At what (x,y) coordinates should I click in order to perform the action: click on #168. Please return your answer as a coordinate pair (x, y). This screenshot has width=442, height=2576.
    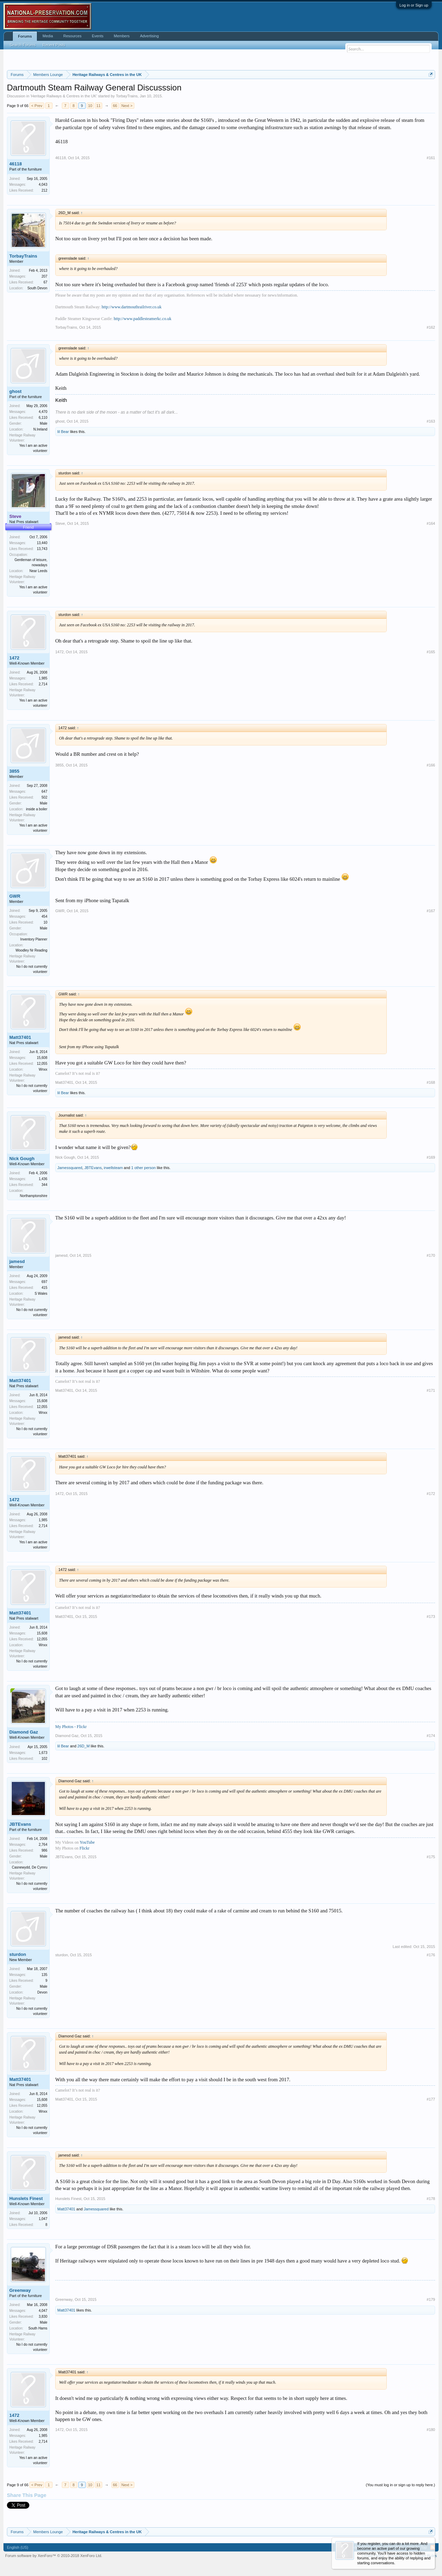
    Looking at the image, I should click on (431, 1082).